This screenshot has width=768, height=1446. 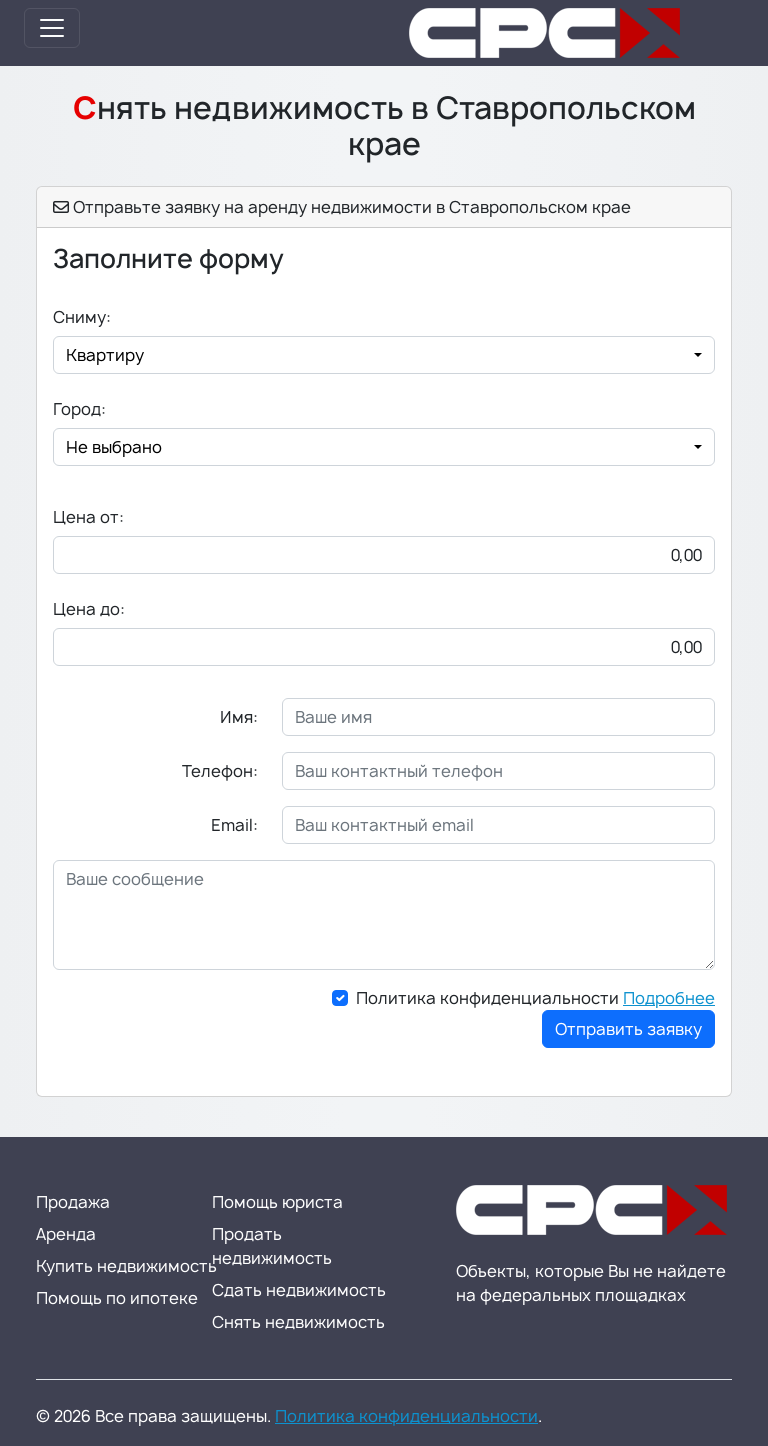 What do you see at coordinates (126, 1266) in the screenshot?
I see `Купить недвижимость` at bounding box center [126, 1266].